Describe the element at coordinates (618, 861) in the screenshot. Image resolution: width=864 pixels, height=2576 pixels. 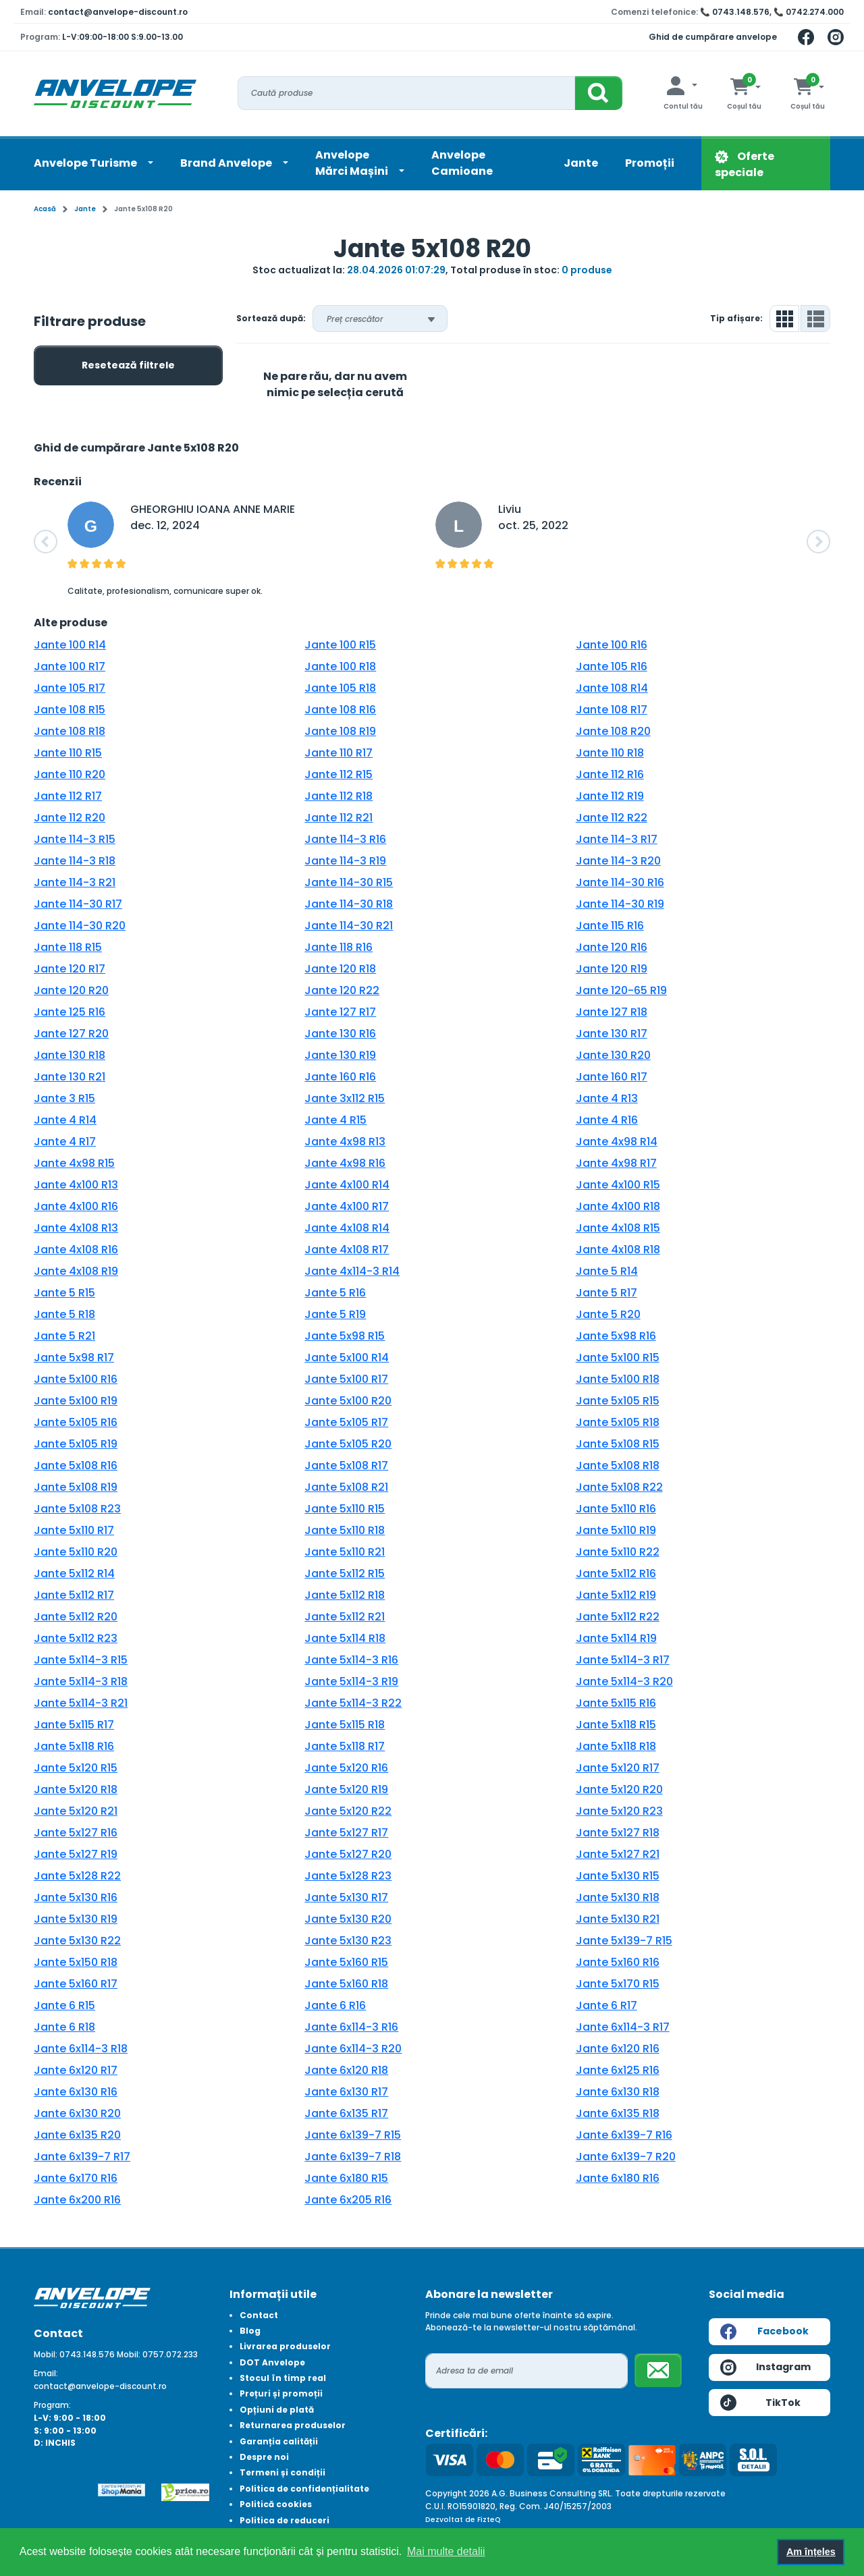
I see `Jante 114-3 R20` at that location.